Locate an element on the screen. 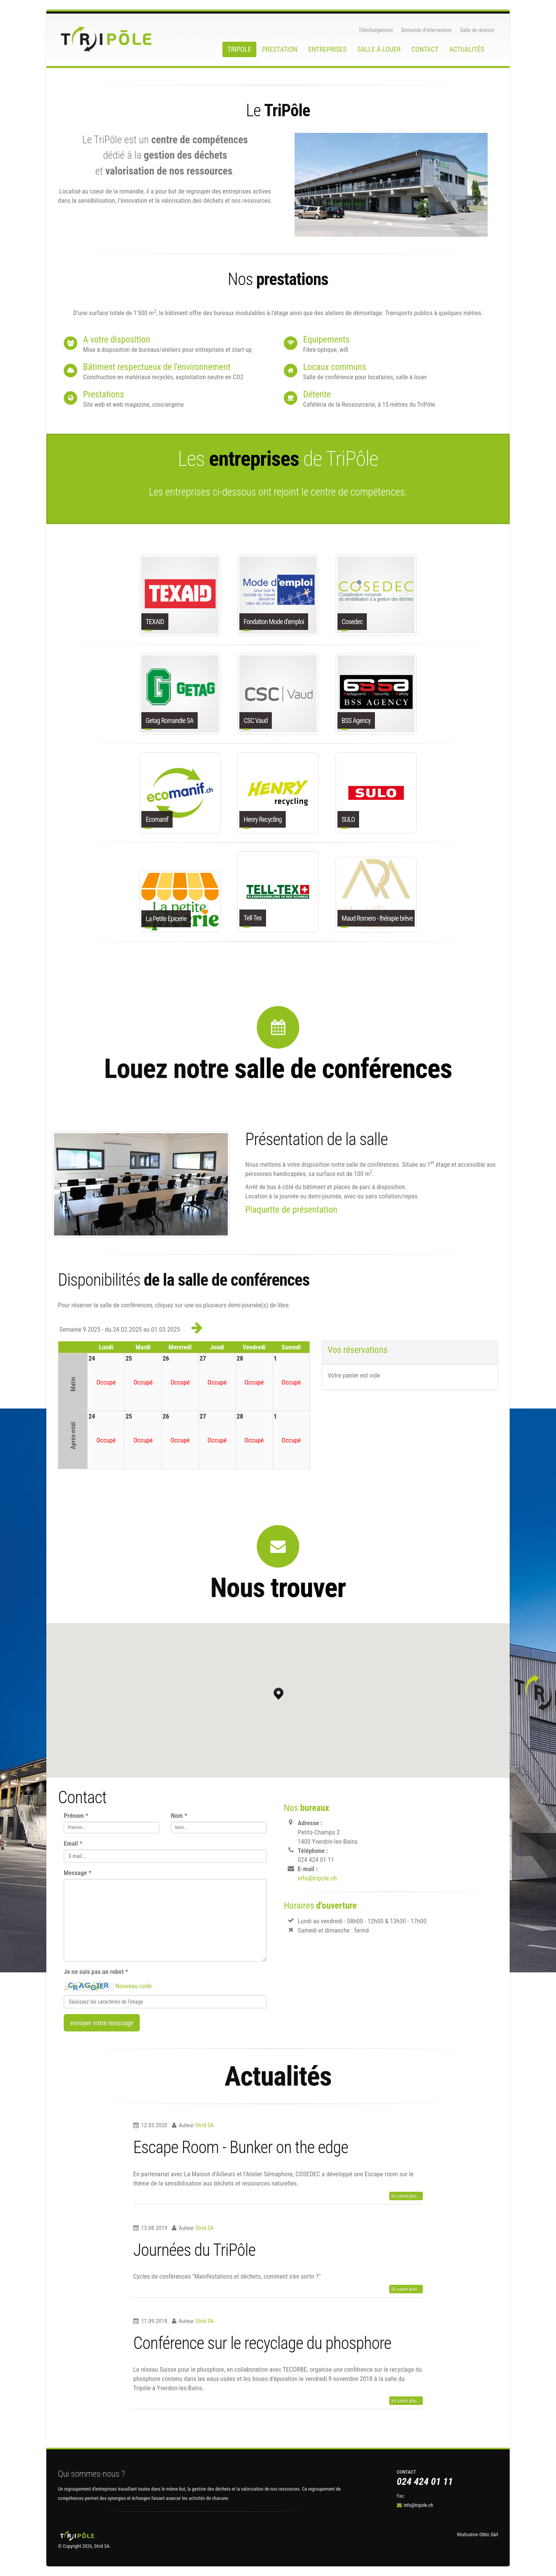  Plaquette de présentation is located at coordinates (291, 1209).